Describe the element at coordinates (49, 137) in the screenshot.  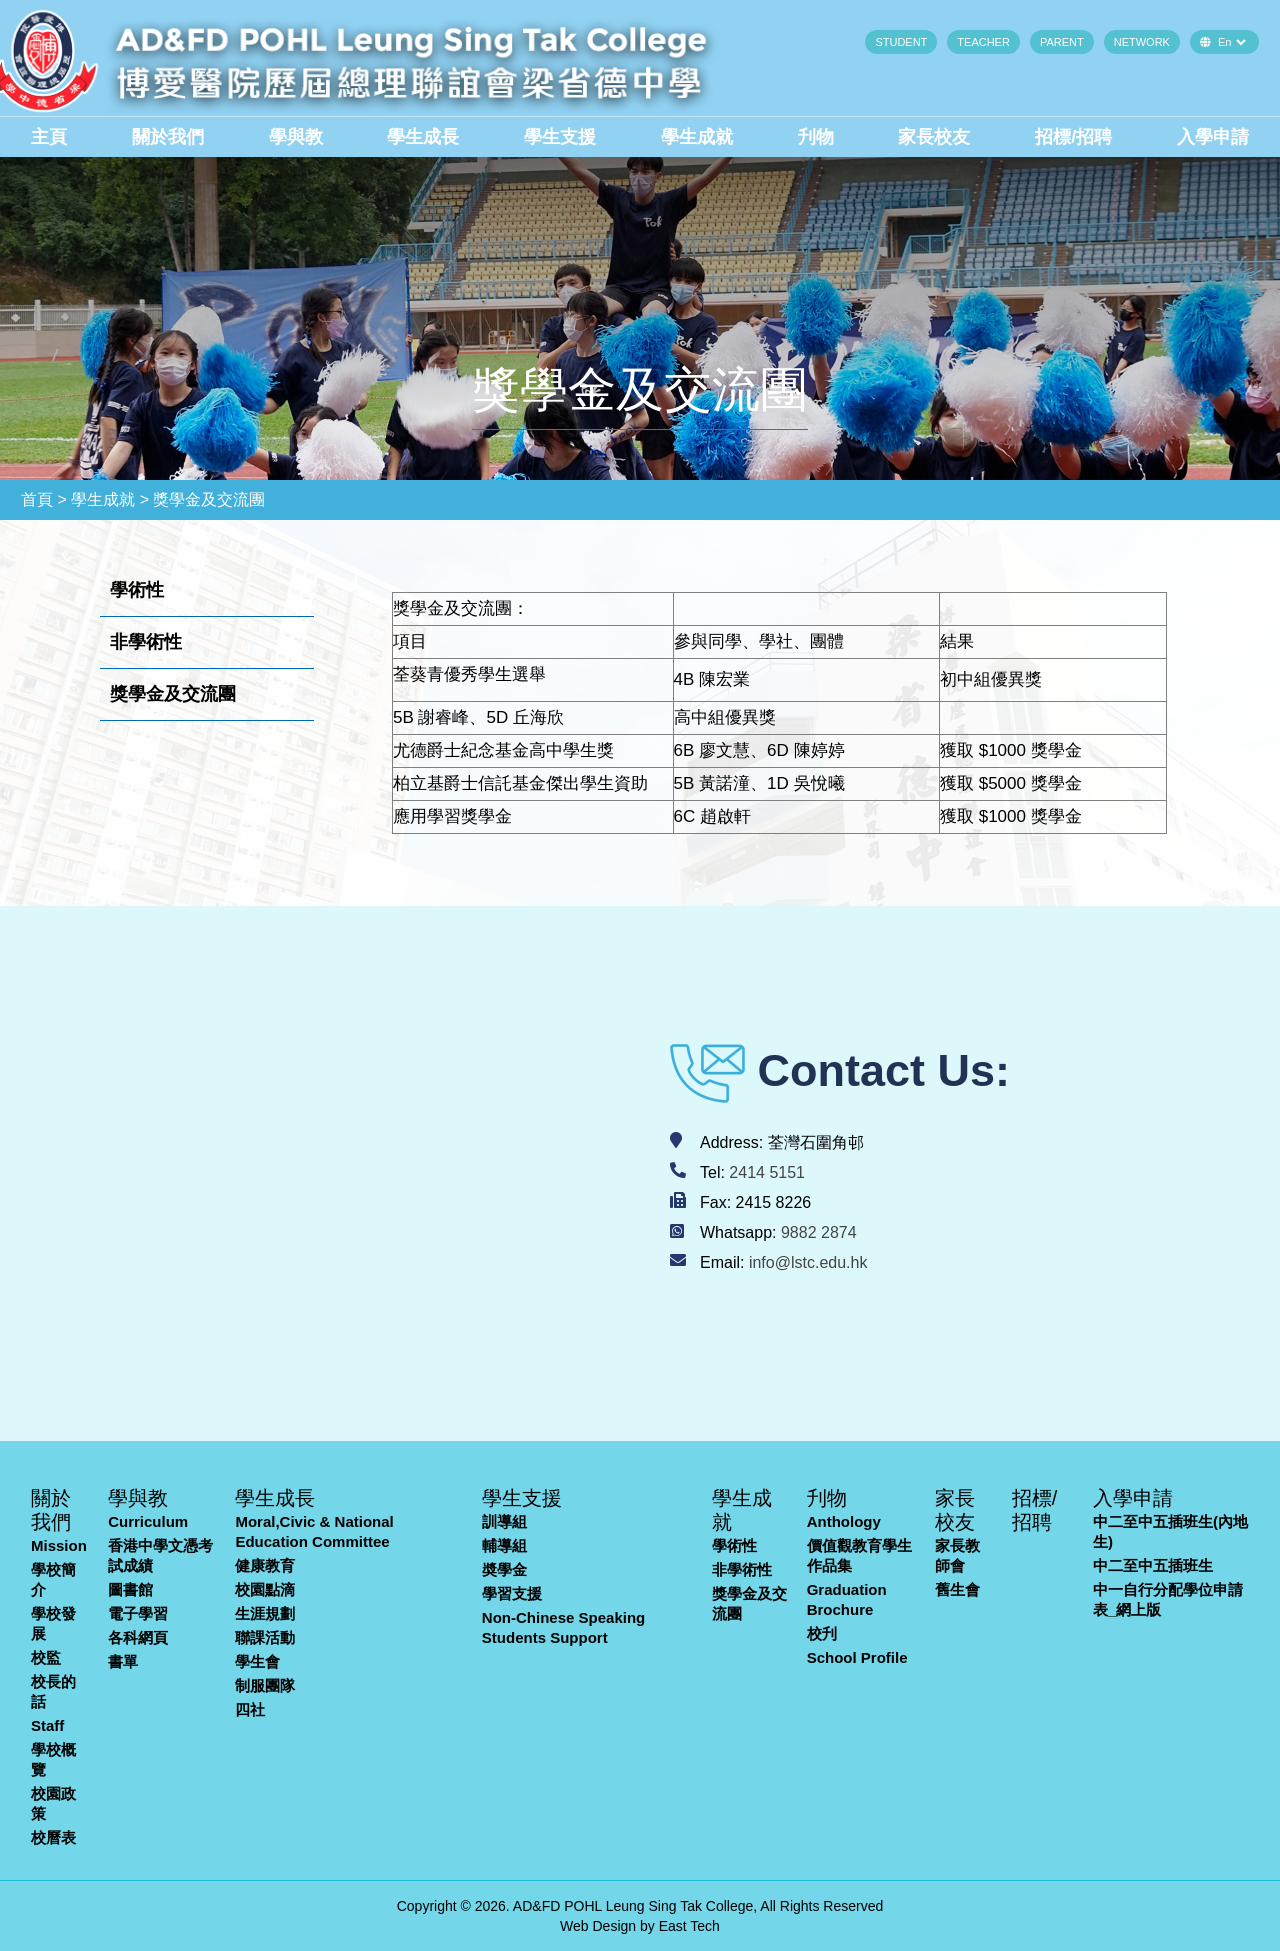
I see `主頁` at that location.